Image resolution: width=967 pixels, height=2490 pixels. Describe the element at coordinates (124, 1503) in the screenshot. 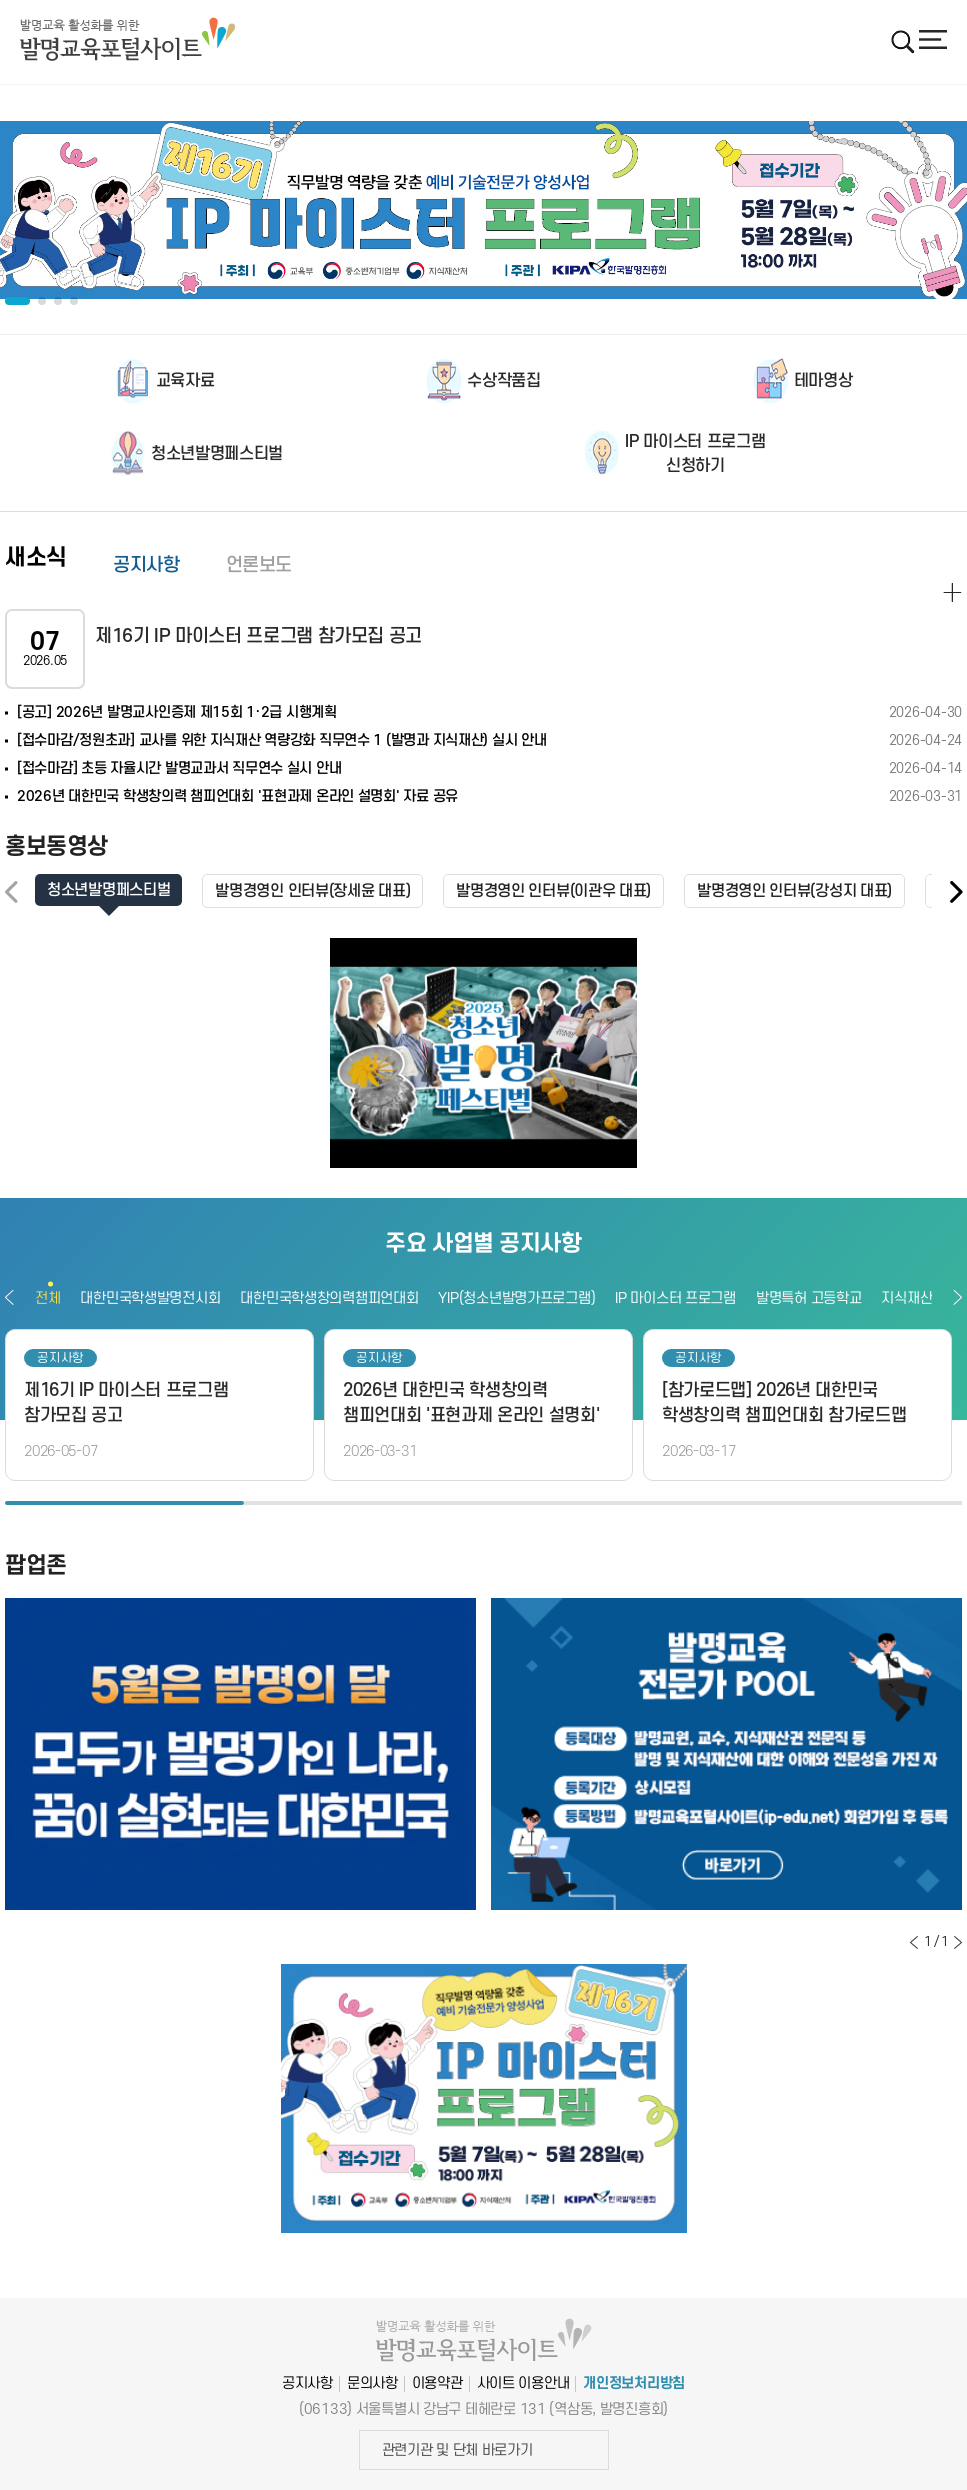

I see `1 [button]` at that location.